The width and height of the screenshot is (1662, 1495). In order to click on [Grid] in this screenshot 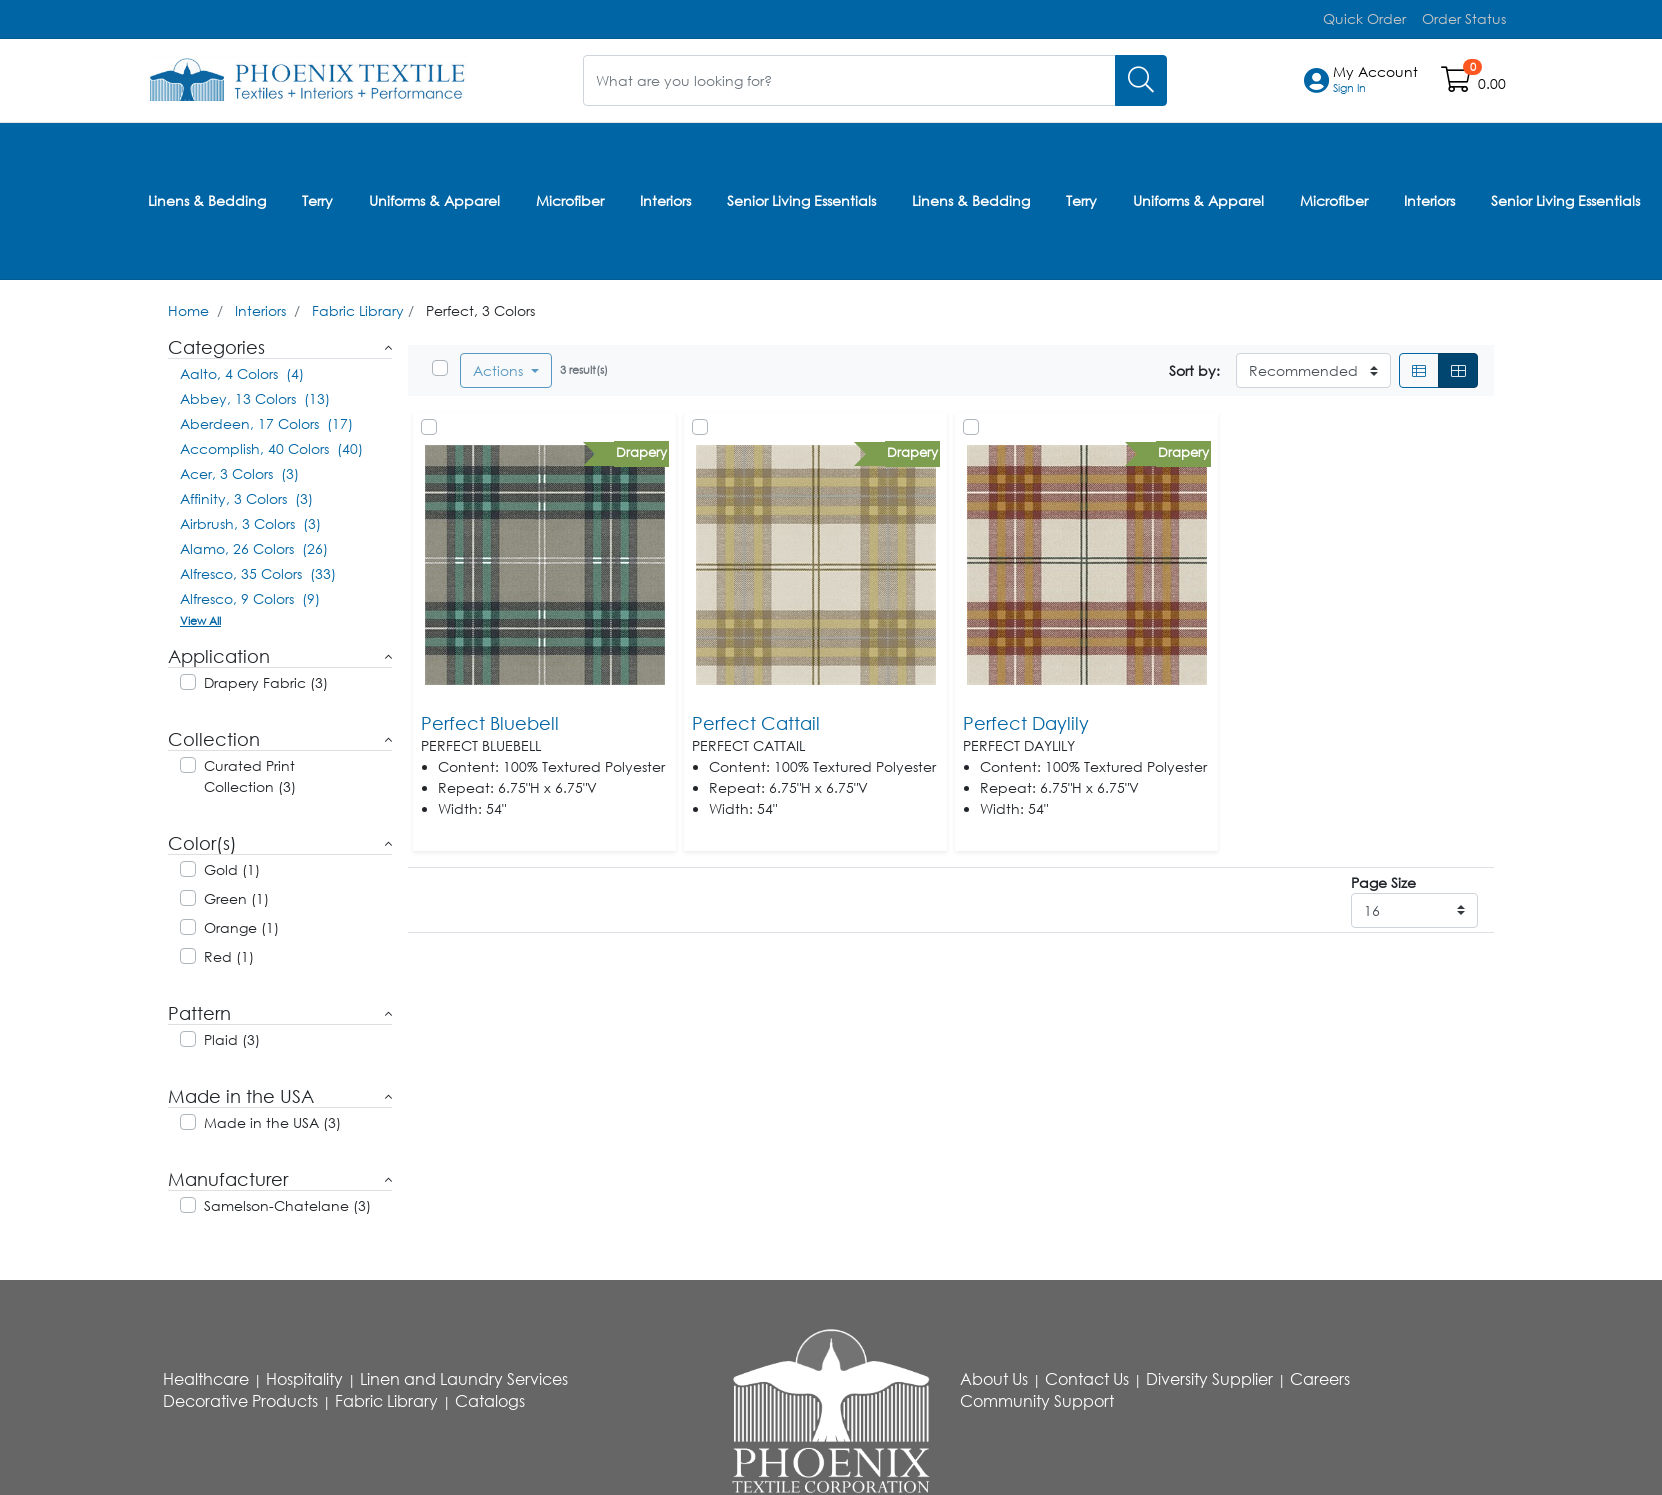, I will do `click(1458, 366)`.